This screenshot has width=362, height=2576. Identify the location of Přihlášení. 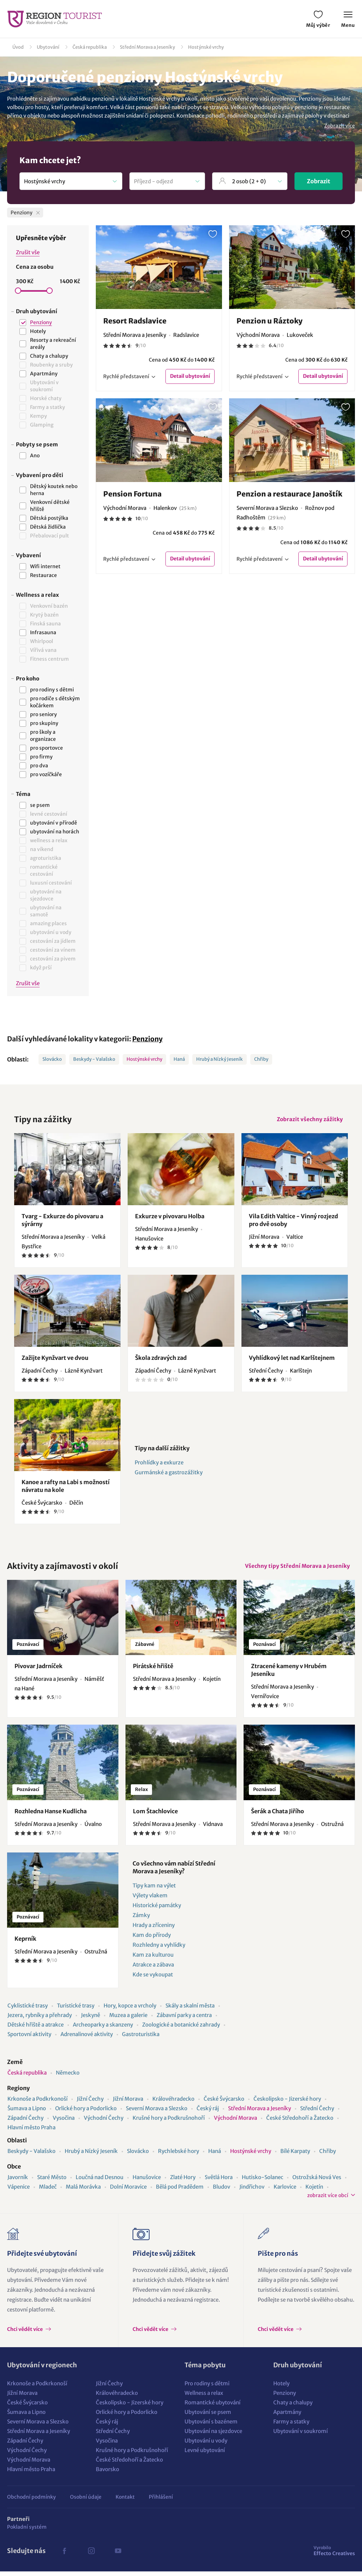
(161, 2501).